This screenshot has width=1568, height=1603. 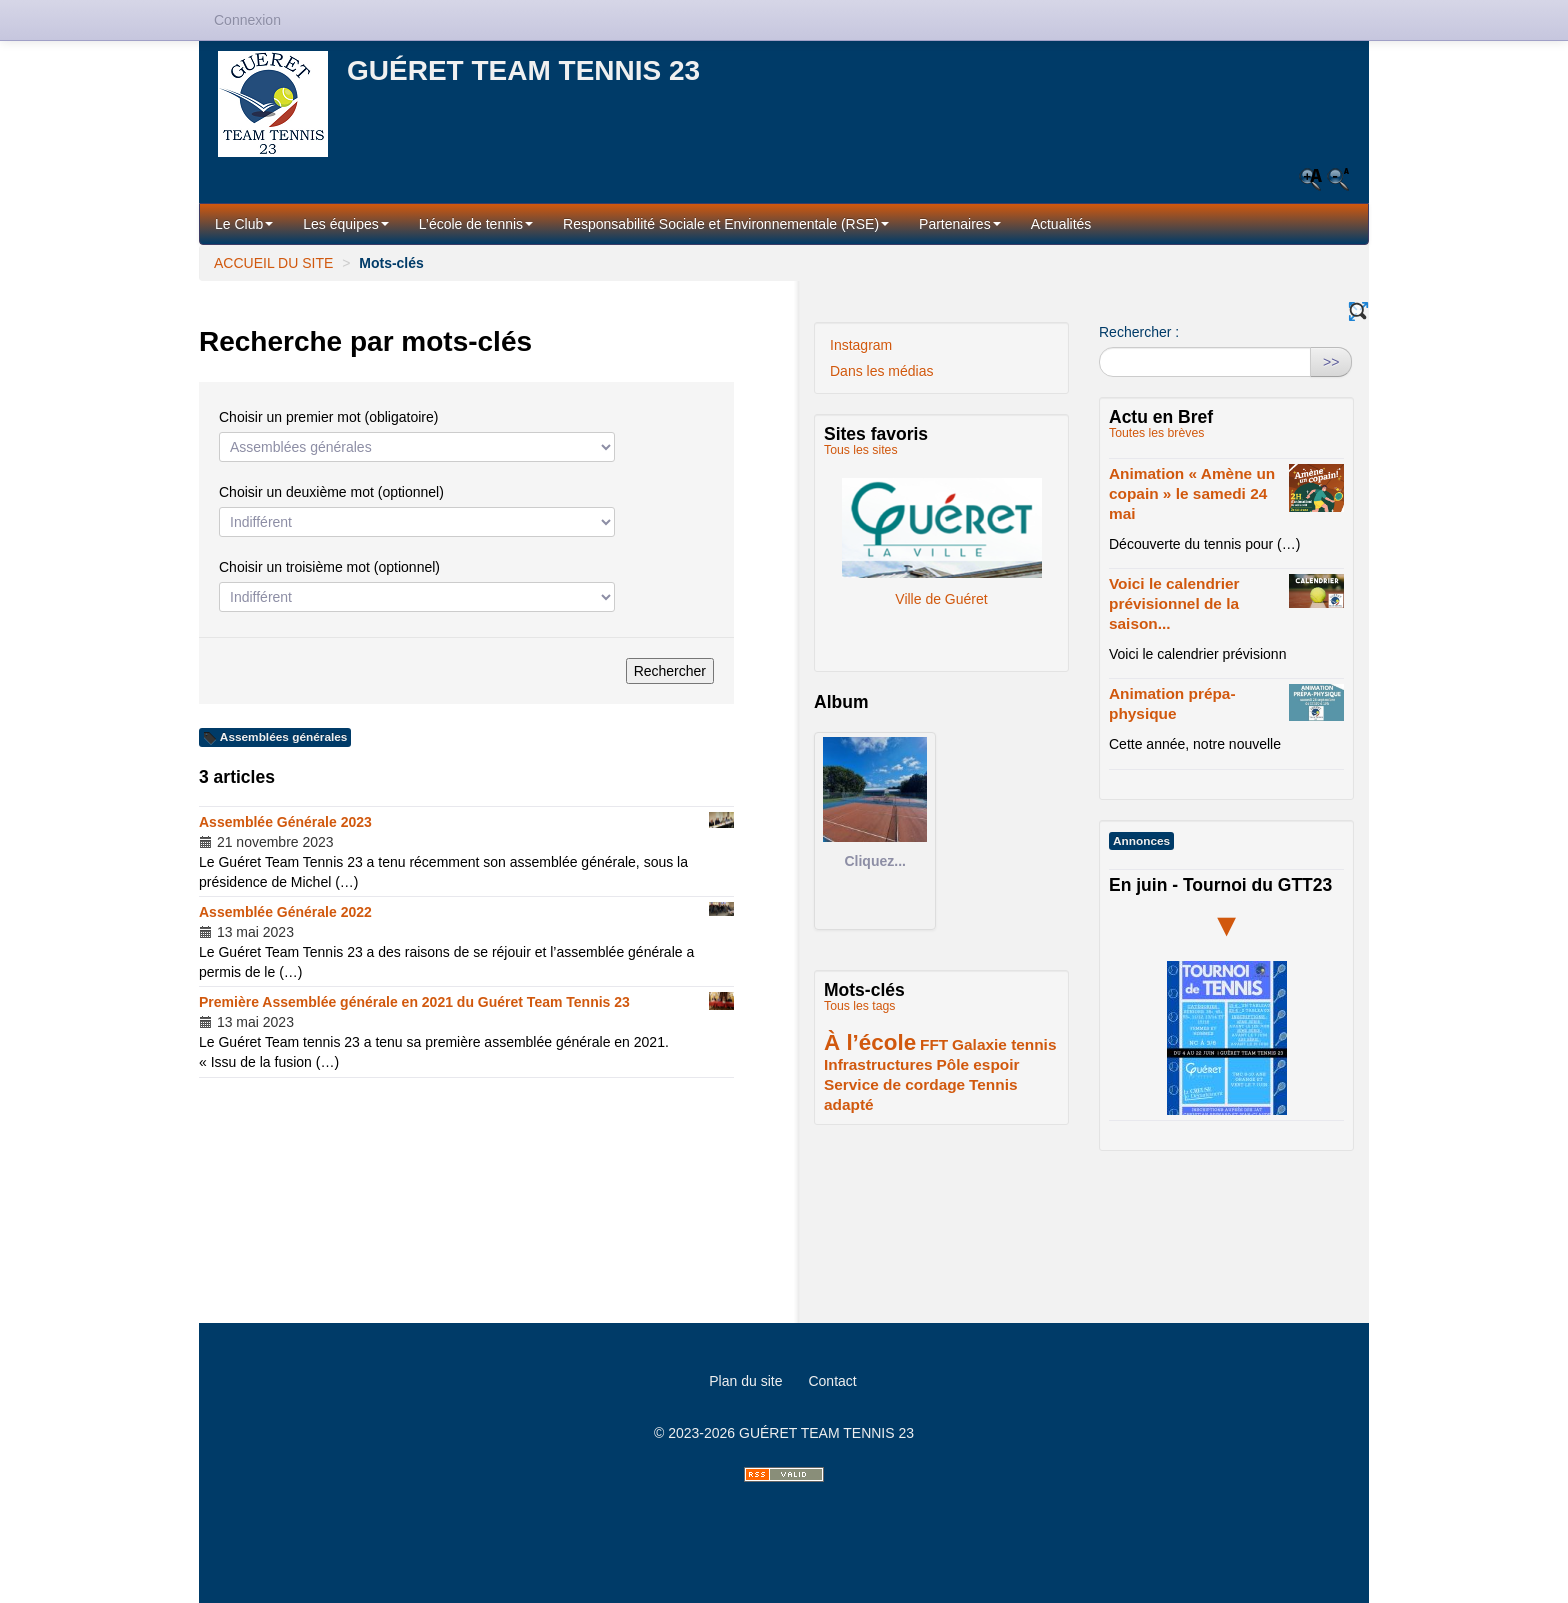 I want to click on Choisir un deuxième mot (optionnel), so click(x=331, y=492).